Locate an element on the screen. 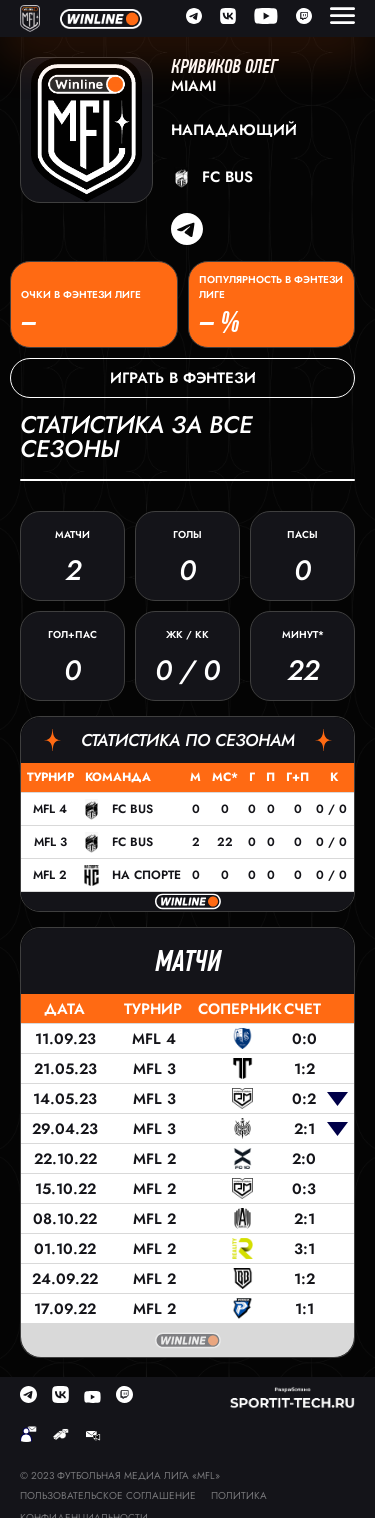  MFL 2 is located at coordinates (50, 875).